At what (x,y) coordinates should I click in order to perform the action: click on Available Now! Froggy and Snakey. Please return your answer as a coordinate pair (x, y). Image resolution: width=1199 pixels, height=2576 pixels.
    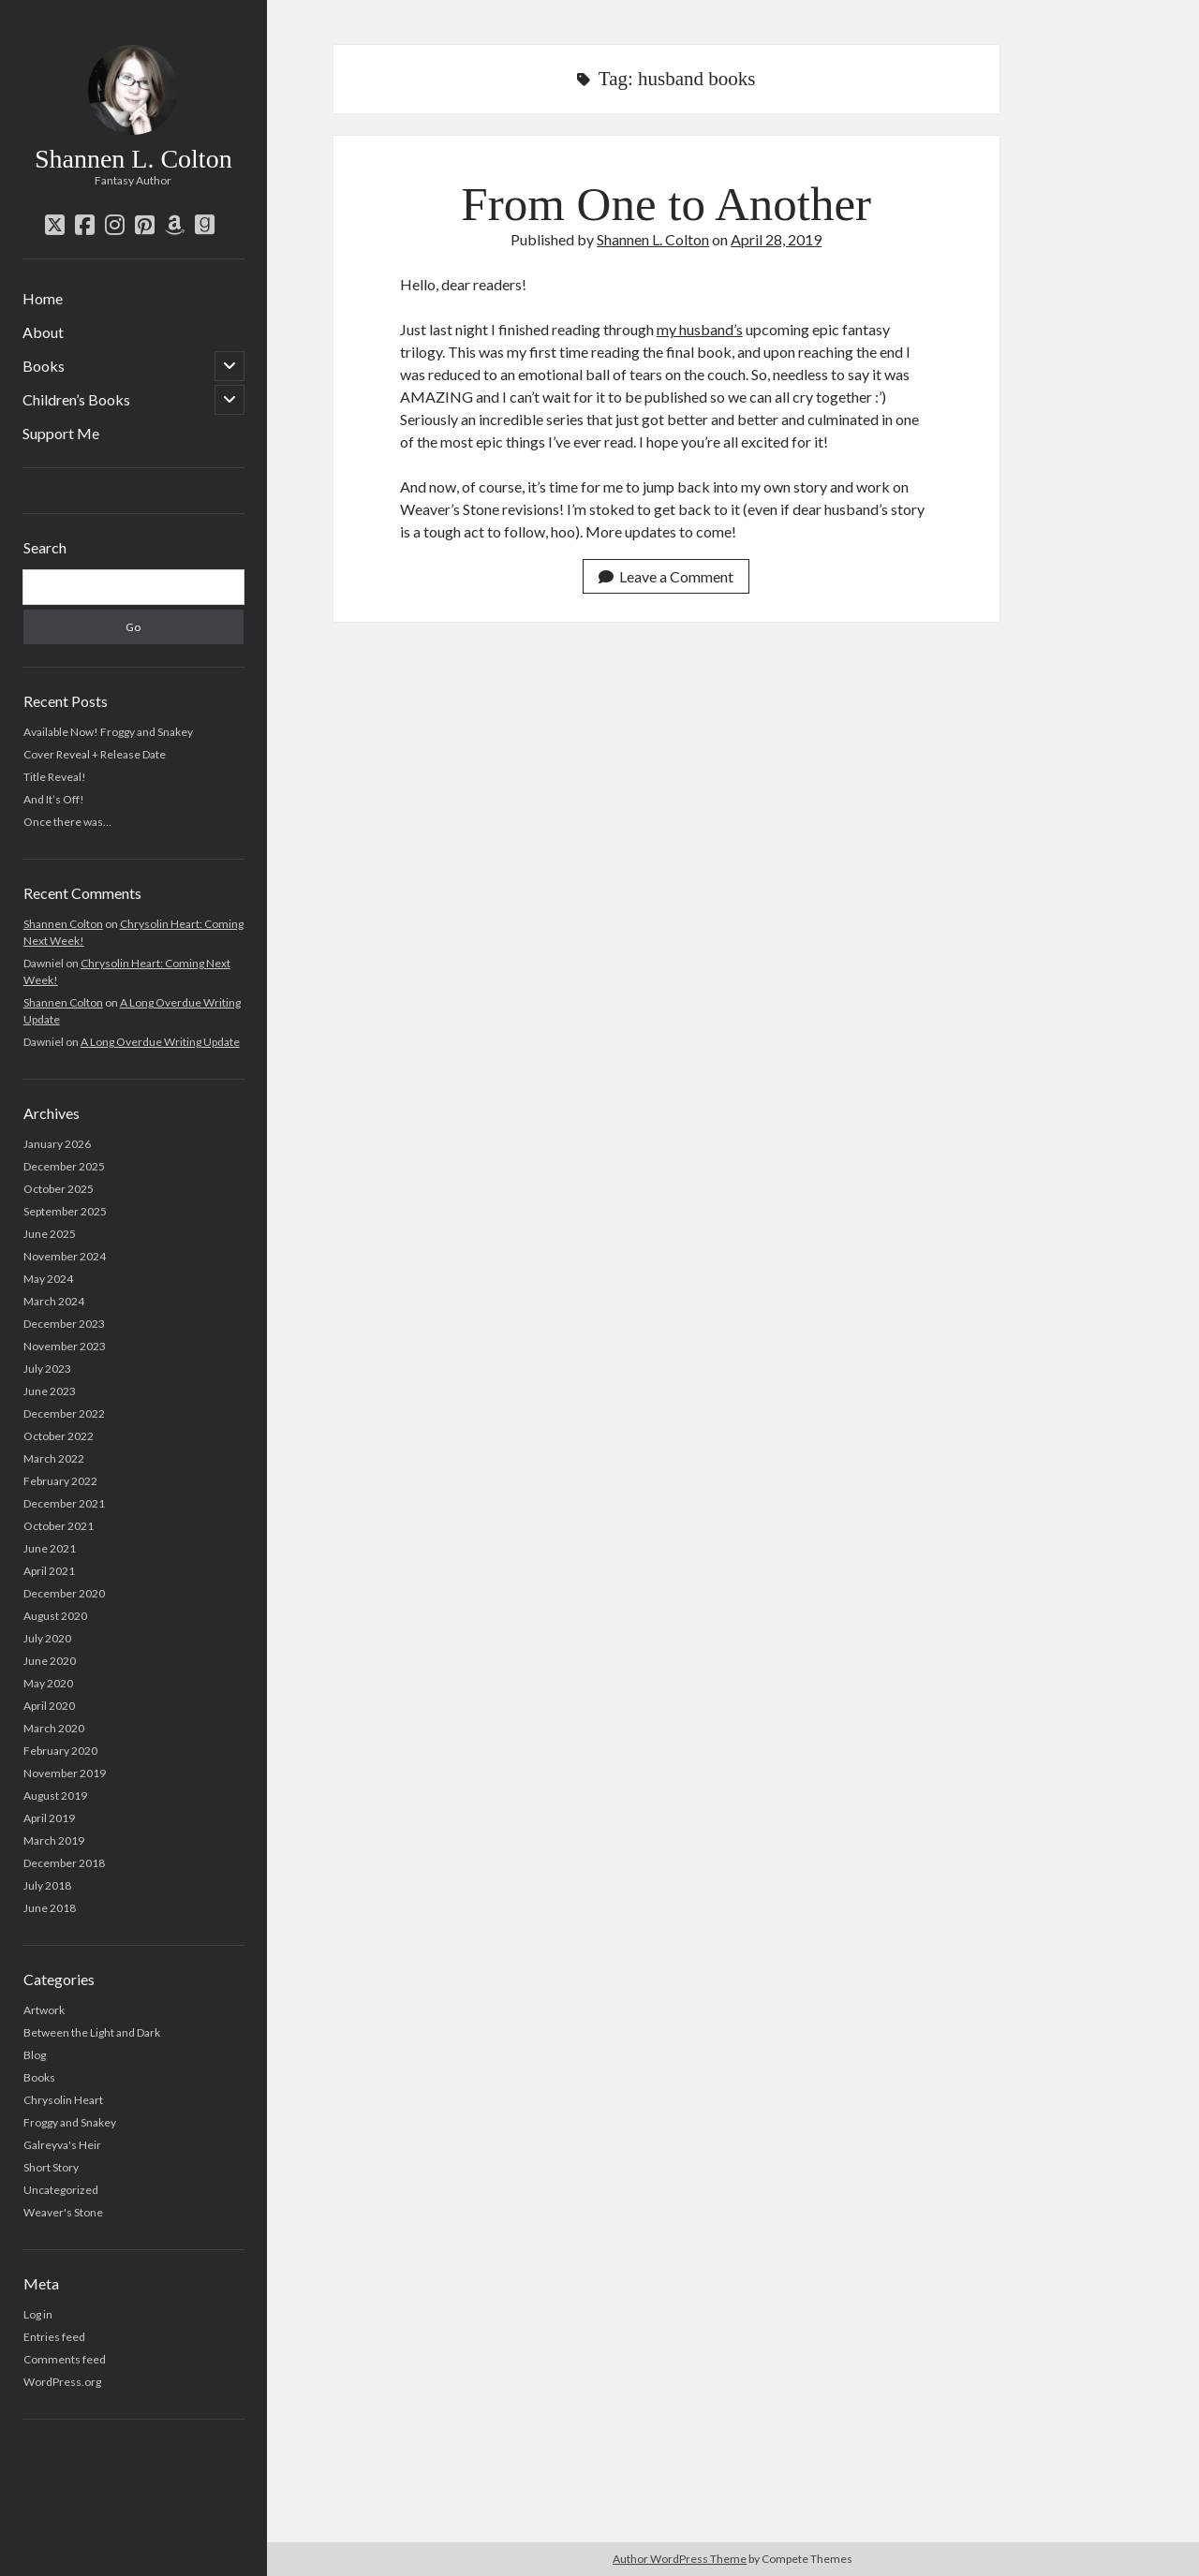
    Looking at the image, I should click on (108, 732).